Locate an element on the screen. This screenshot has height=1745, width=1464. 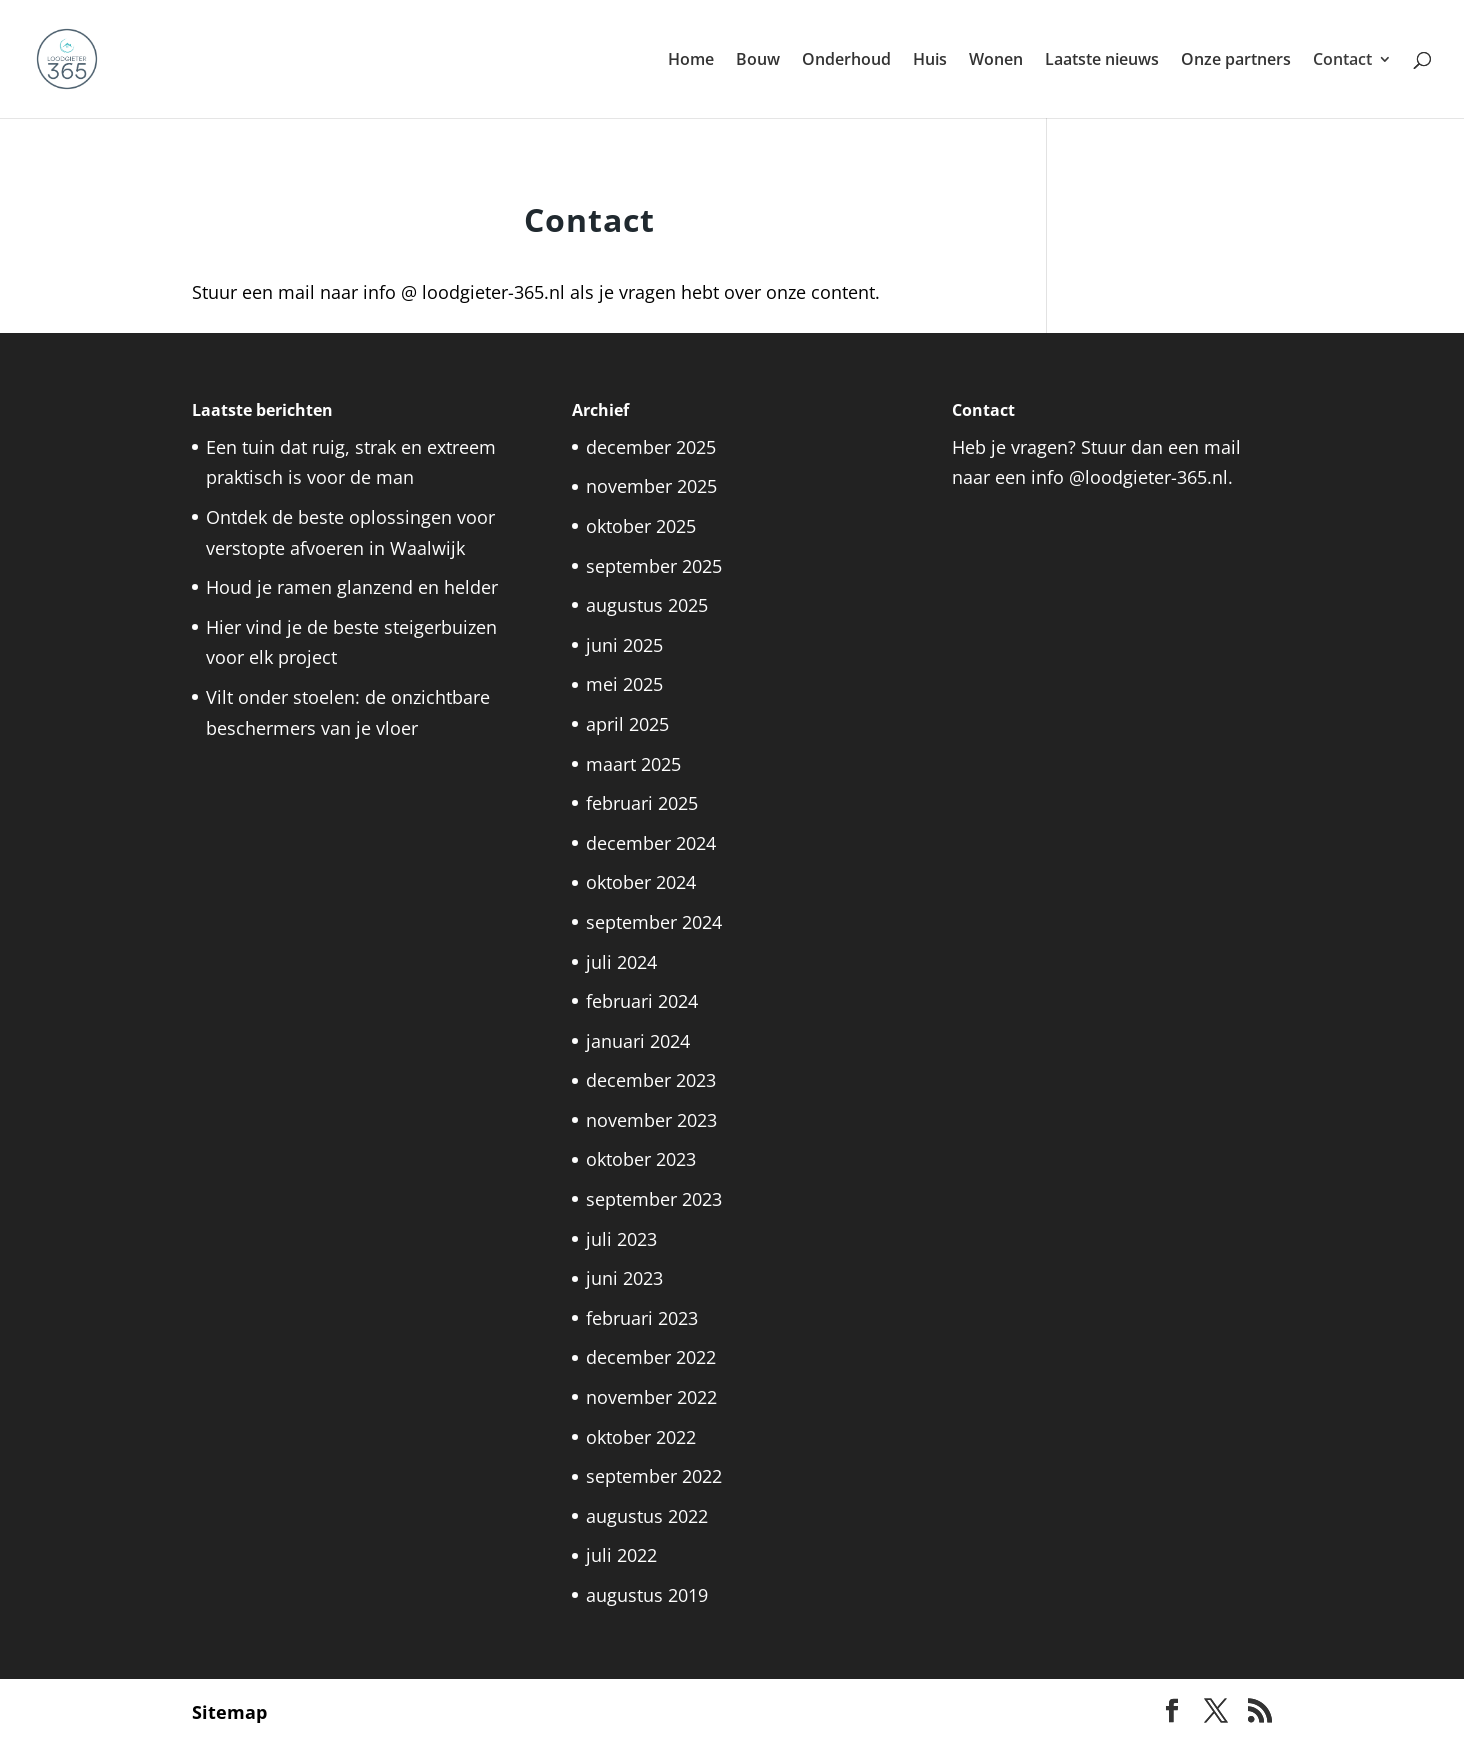
september 2025 is located at coordinates (654, 566).